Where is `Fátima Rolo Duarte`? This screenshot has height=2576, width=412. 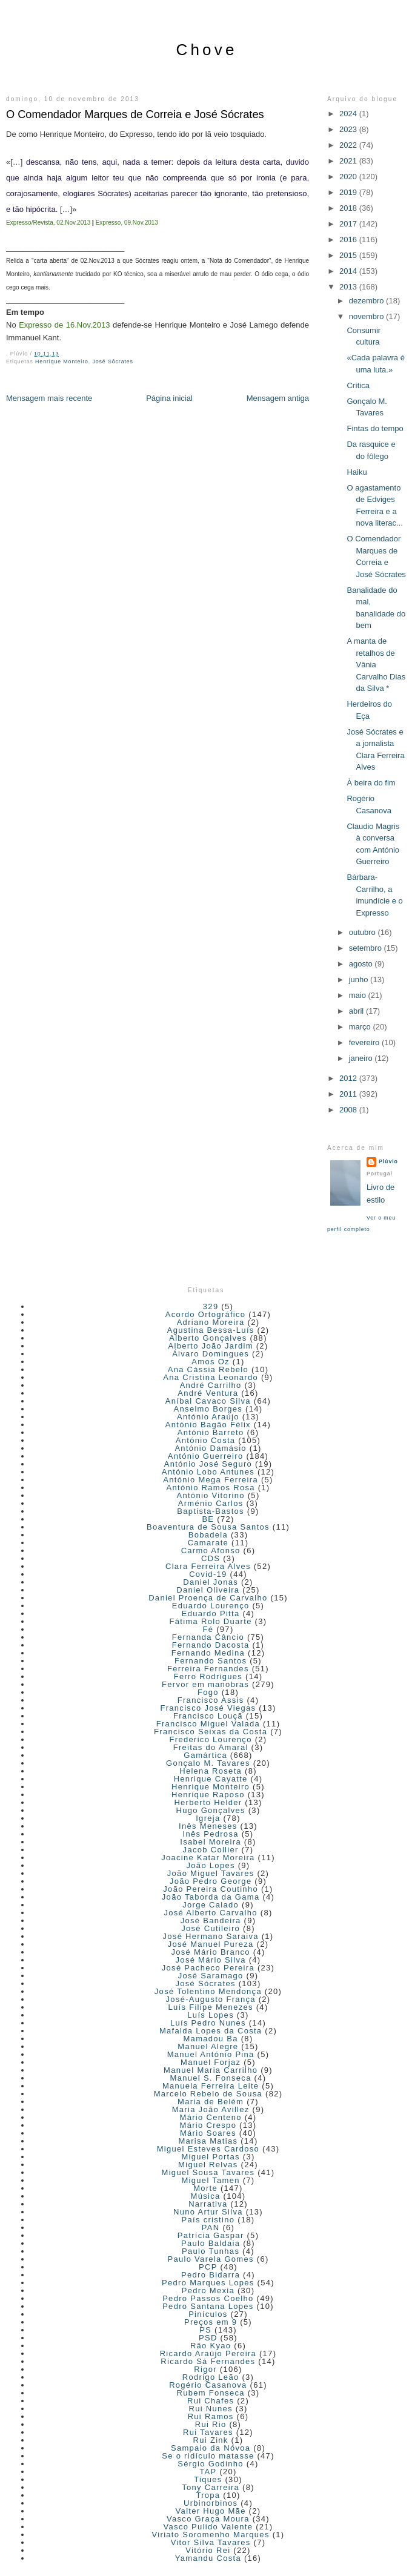
Fátima Rolo Duarte is located at coordinates (211, 1621).